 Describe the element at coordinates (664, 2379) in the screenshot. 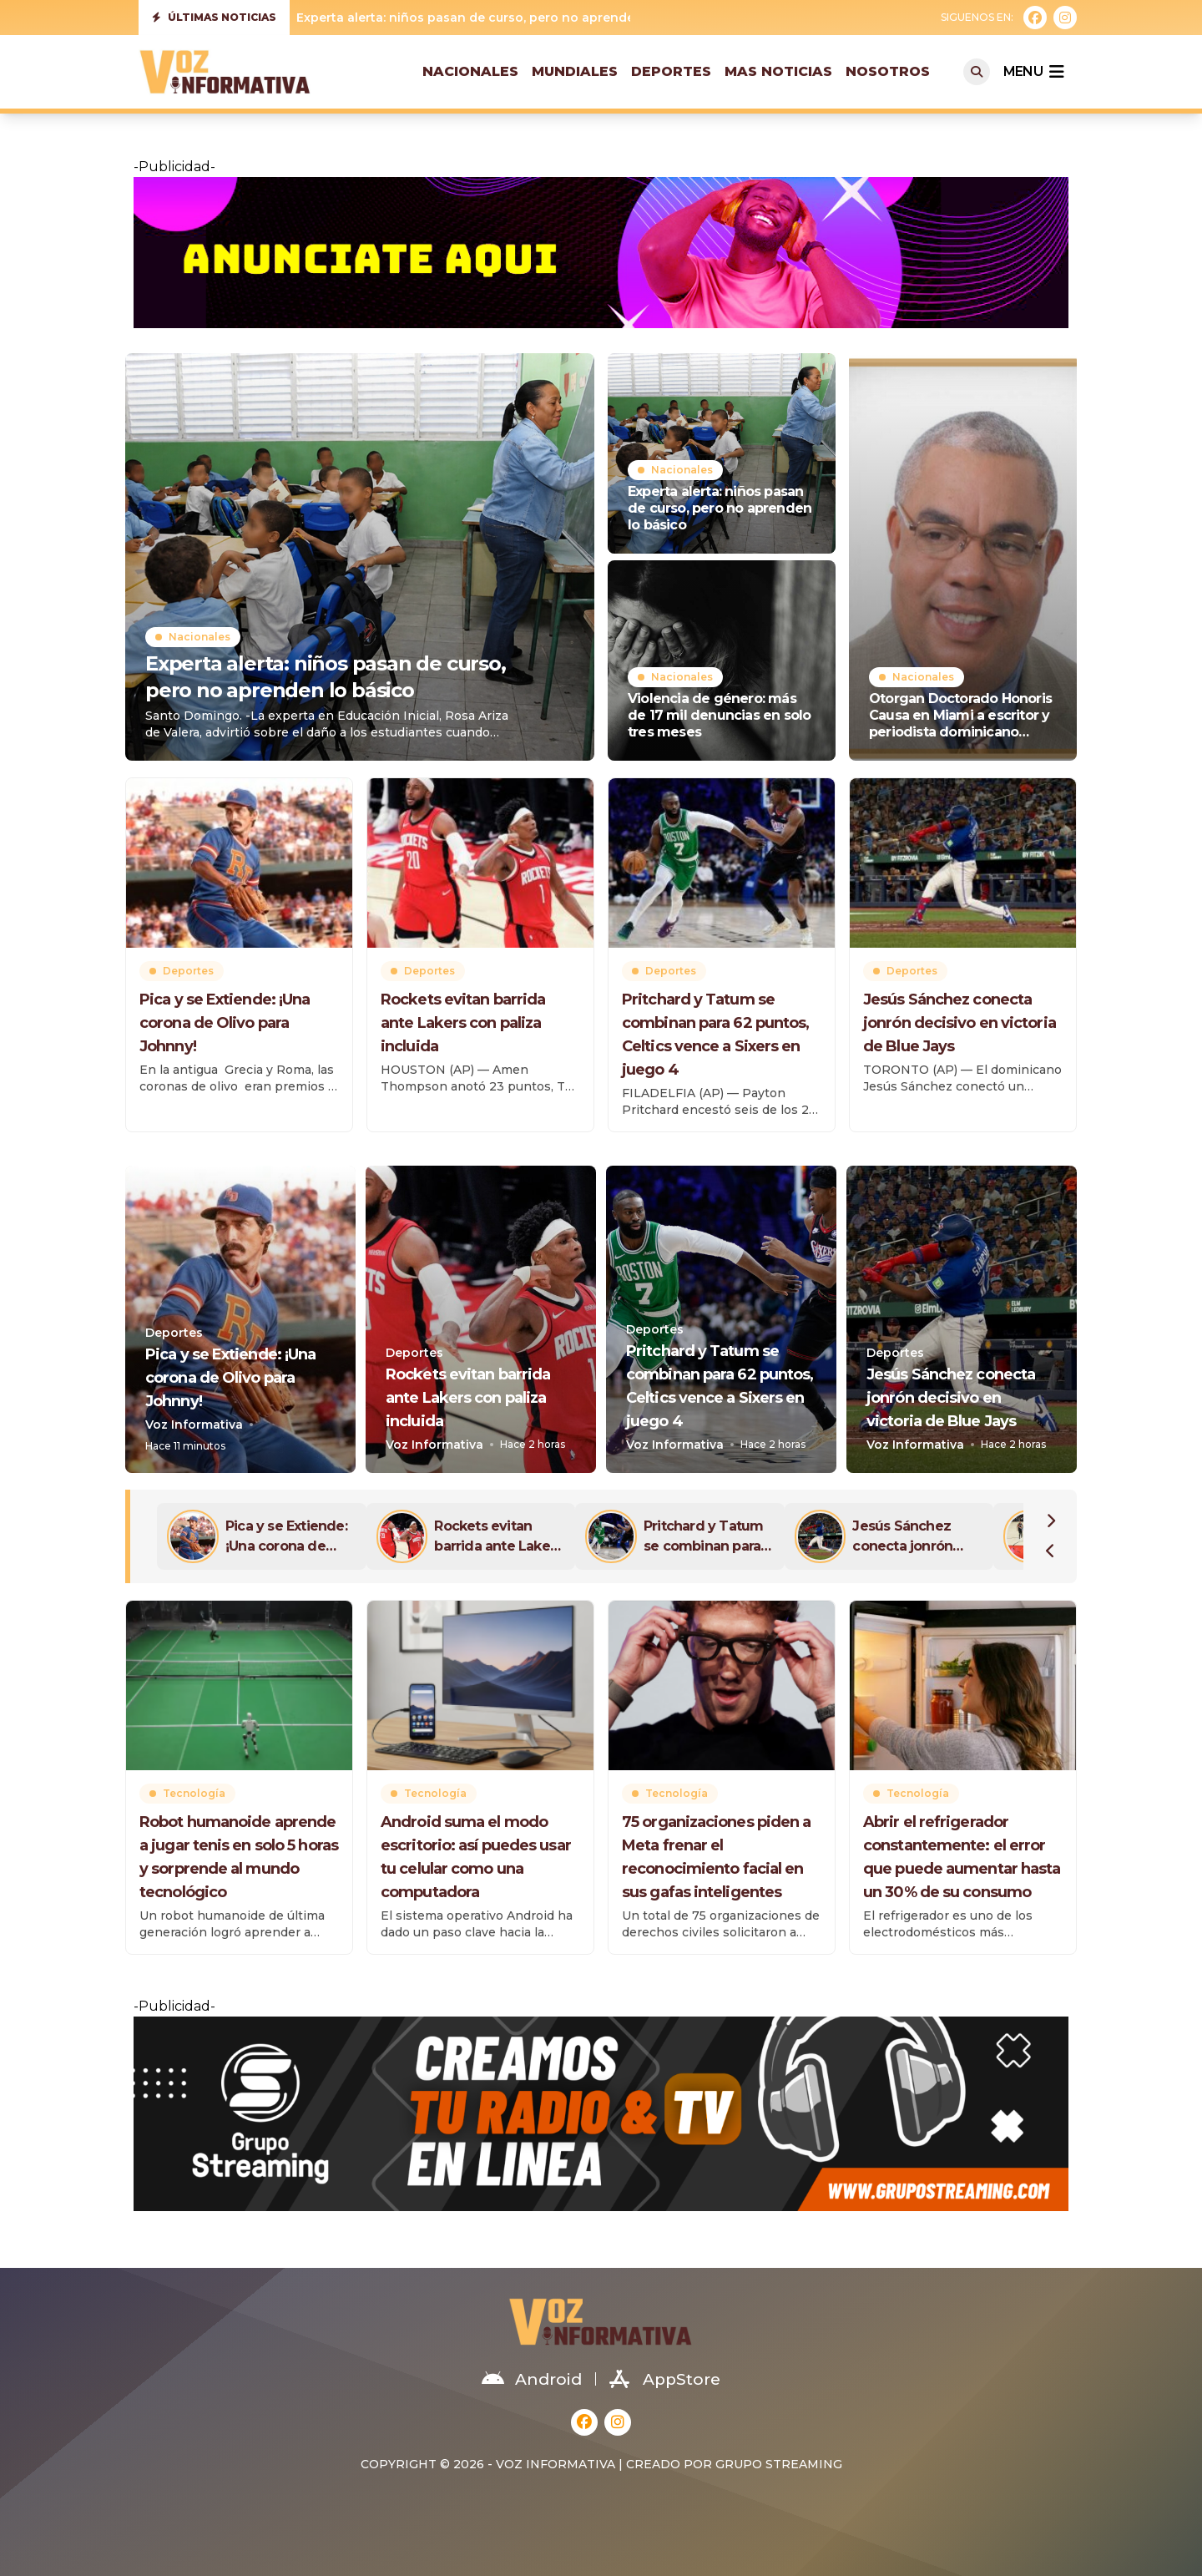

I see `AppStore` at that location.